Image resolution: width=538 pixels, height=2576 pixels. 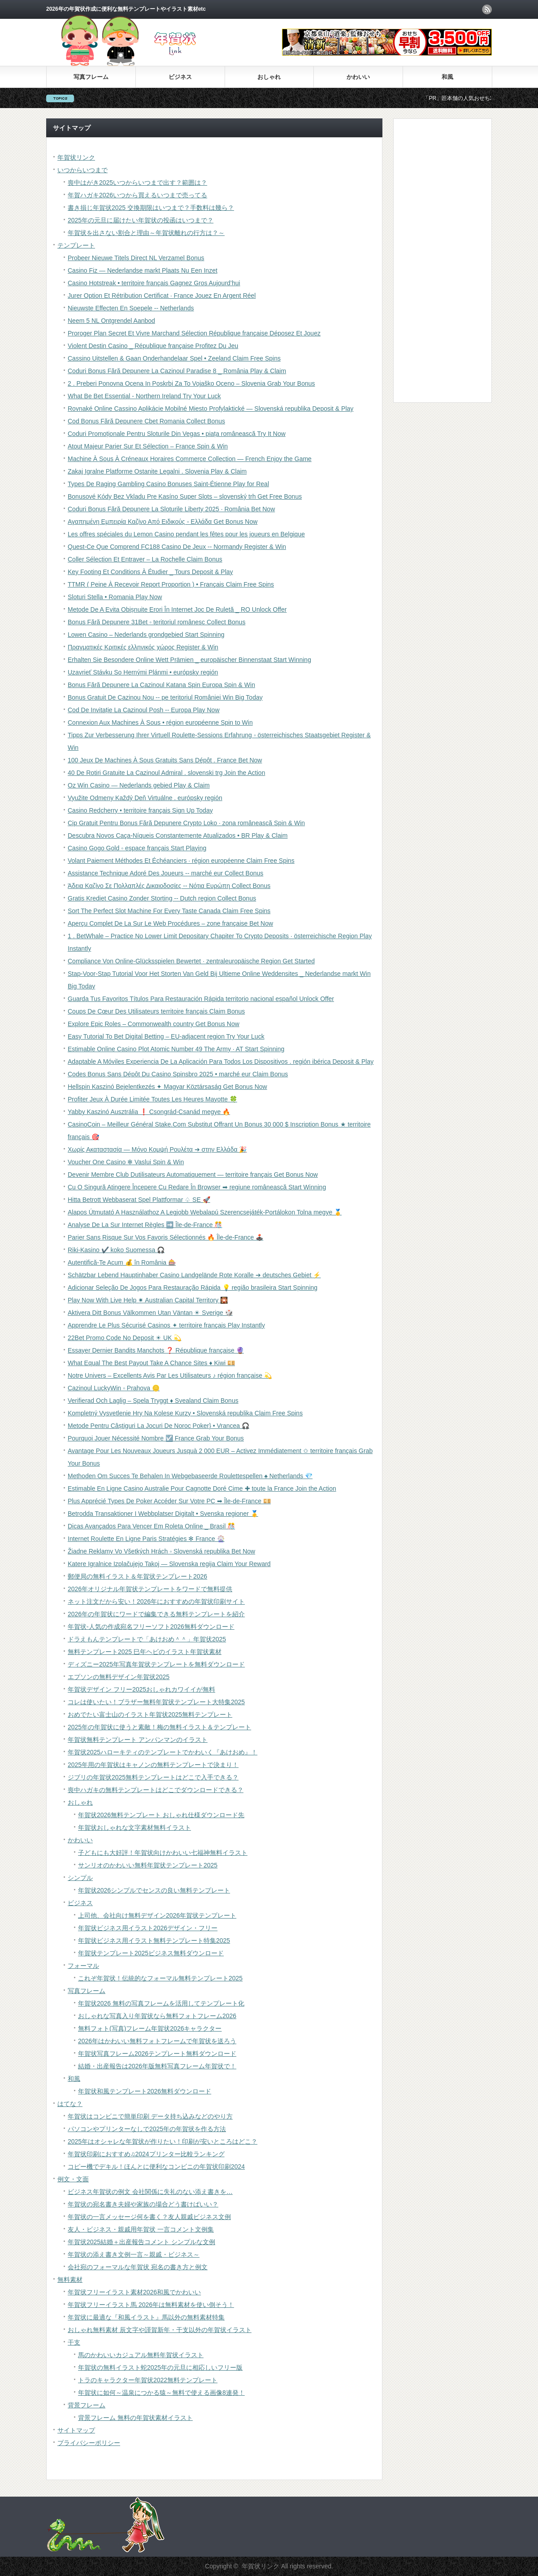 What do you see at coordinates (141, 2354) in the screenshot?
I see `馬のかわいいカジュアル無料年賀状イラスト` at bounding box center [141, 2354].